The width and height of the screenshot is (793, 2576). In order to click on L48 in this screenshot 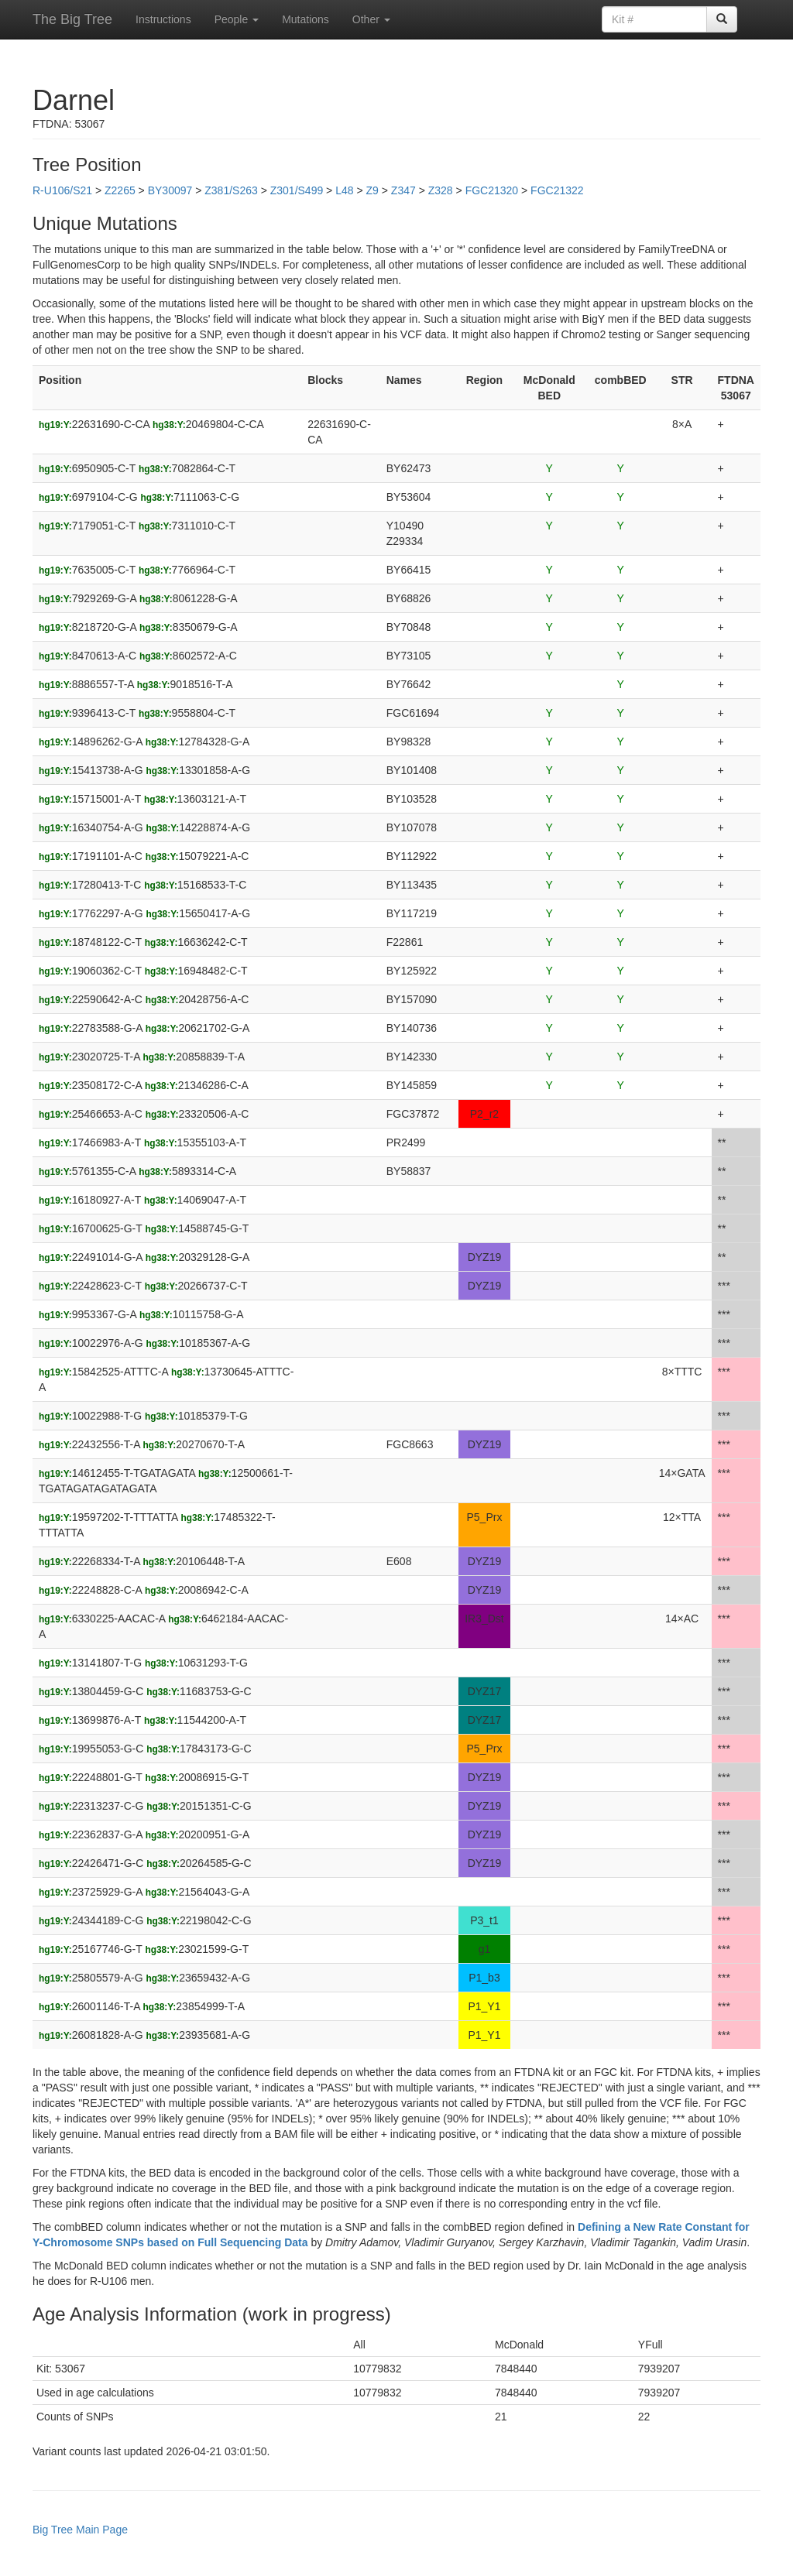, I will do `click(344, 190)`.